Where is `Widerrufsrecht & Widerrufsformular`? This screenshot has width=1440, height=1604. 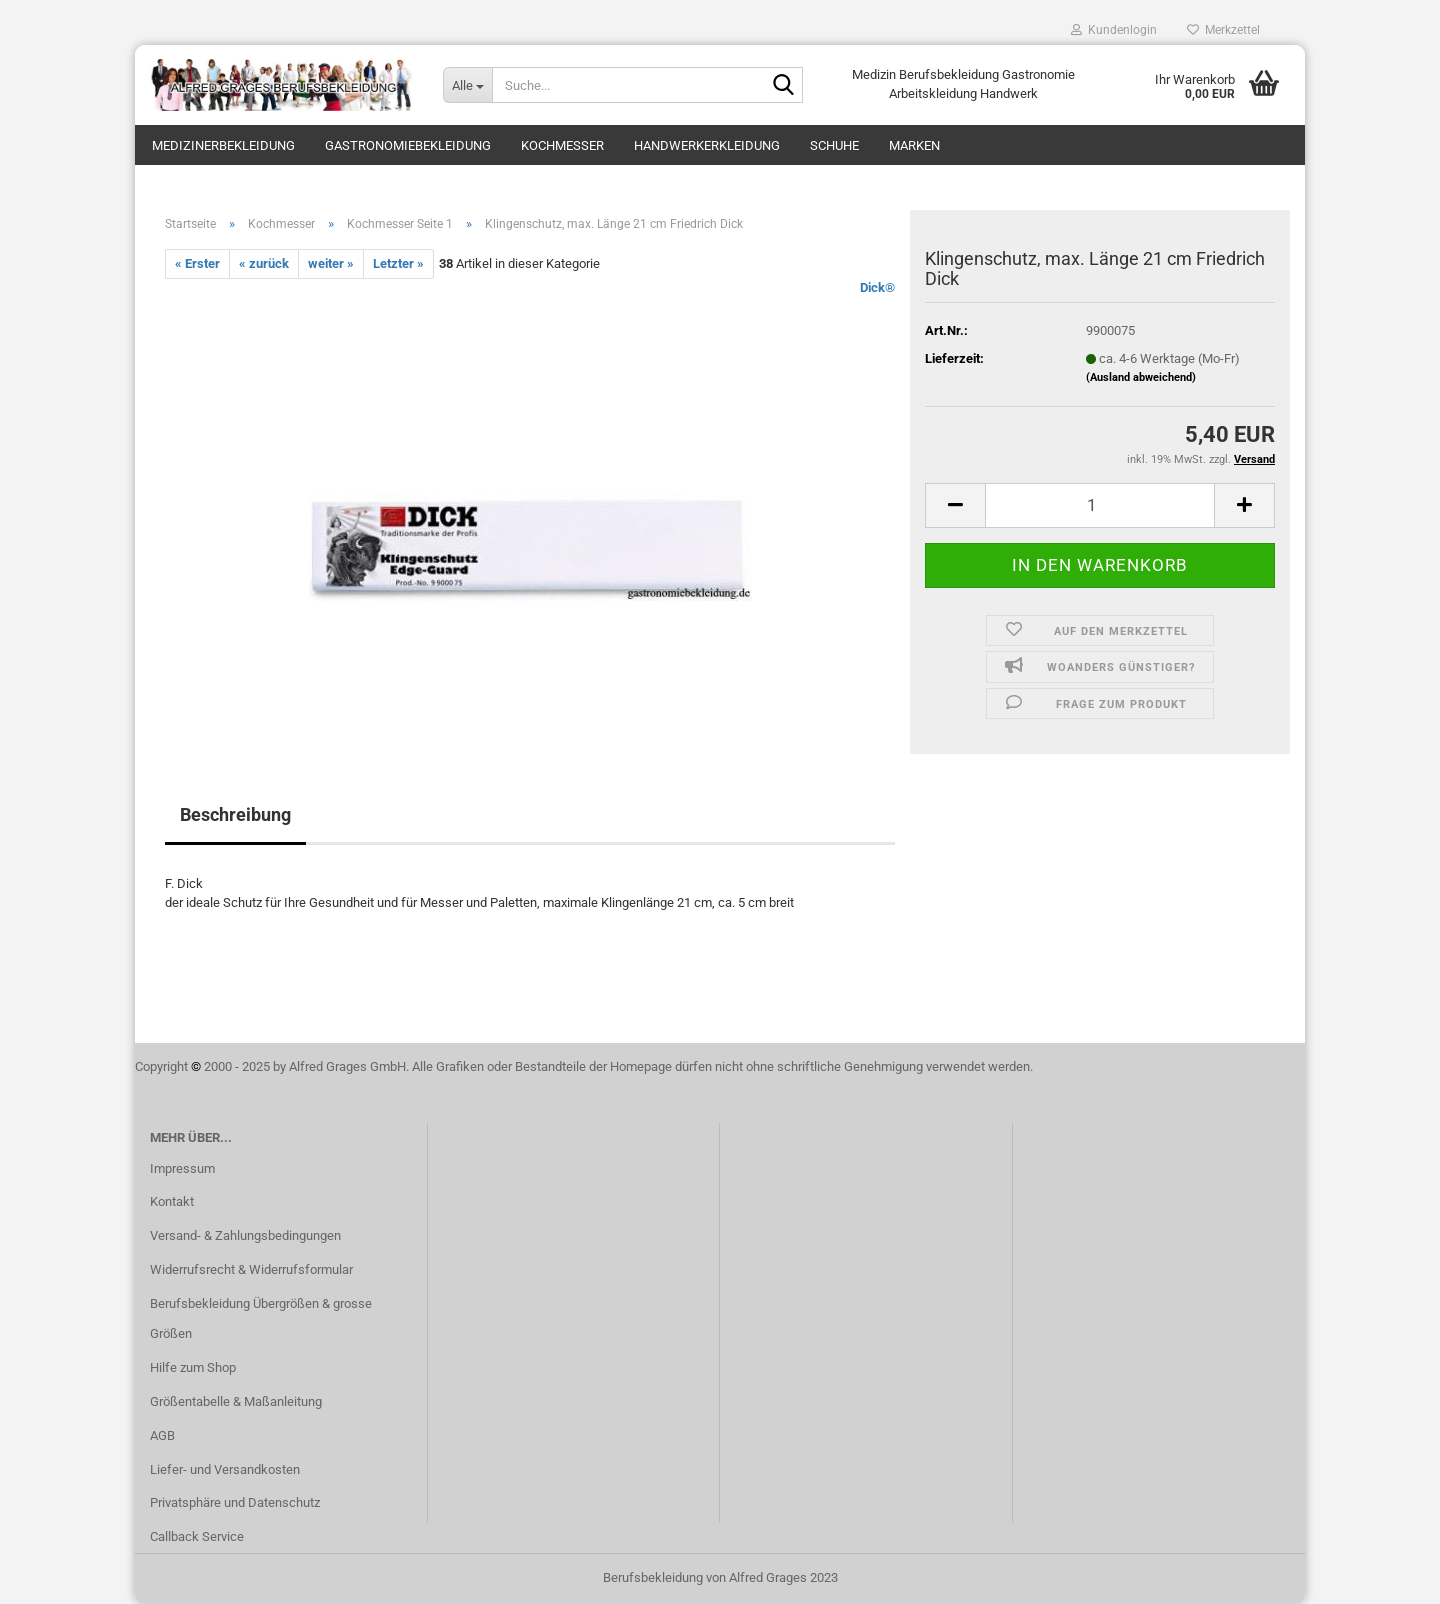 Widerrufsrecht & Widerrufsformular is located at coordinates (251, 1269).